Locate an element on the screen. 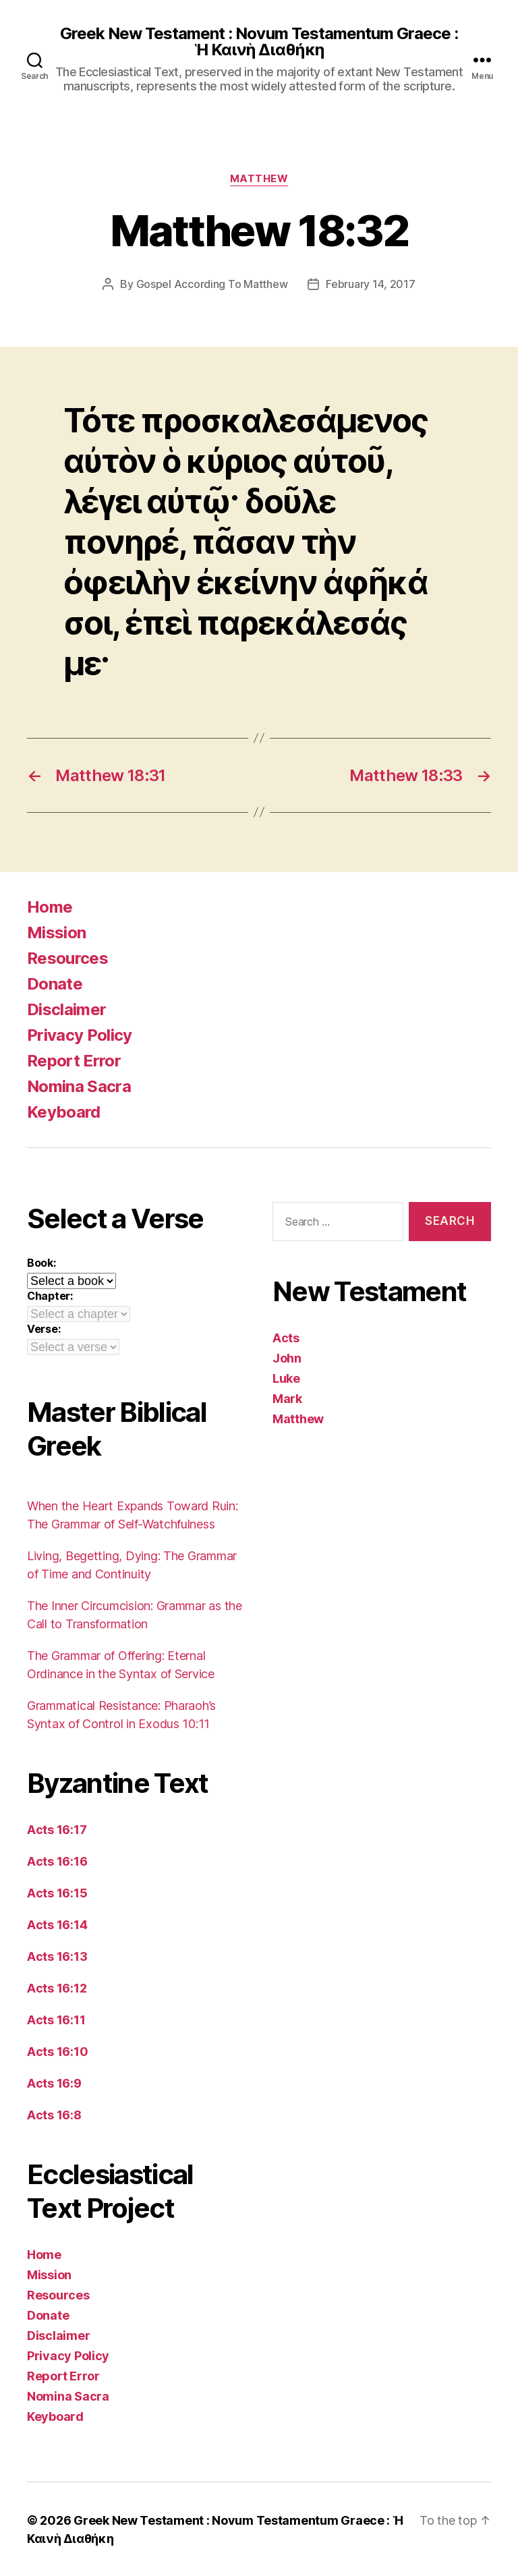 This screenshot has height=2576, width=518. John is located at coordinates (286, 1357).